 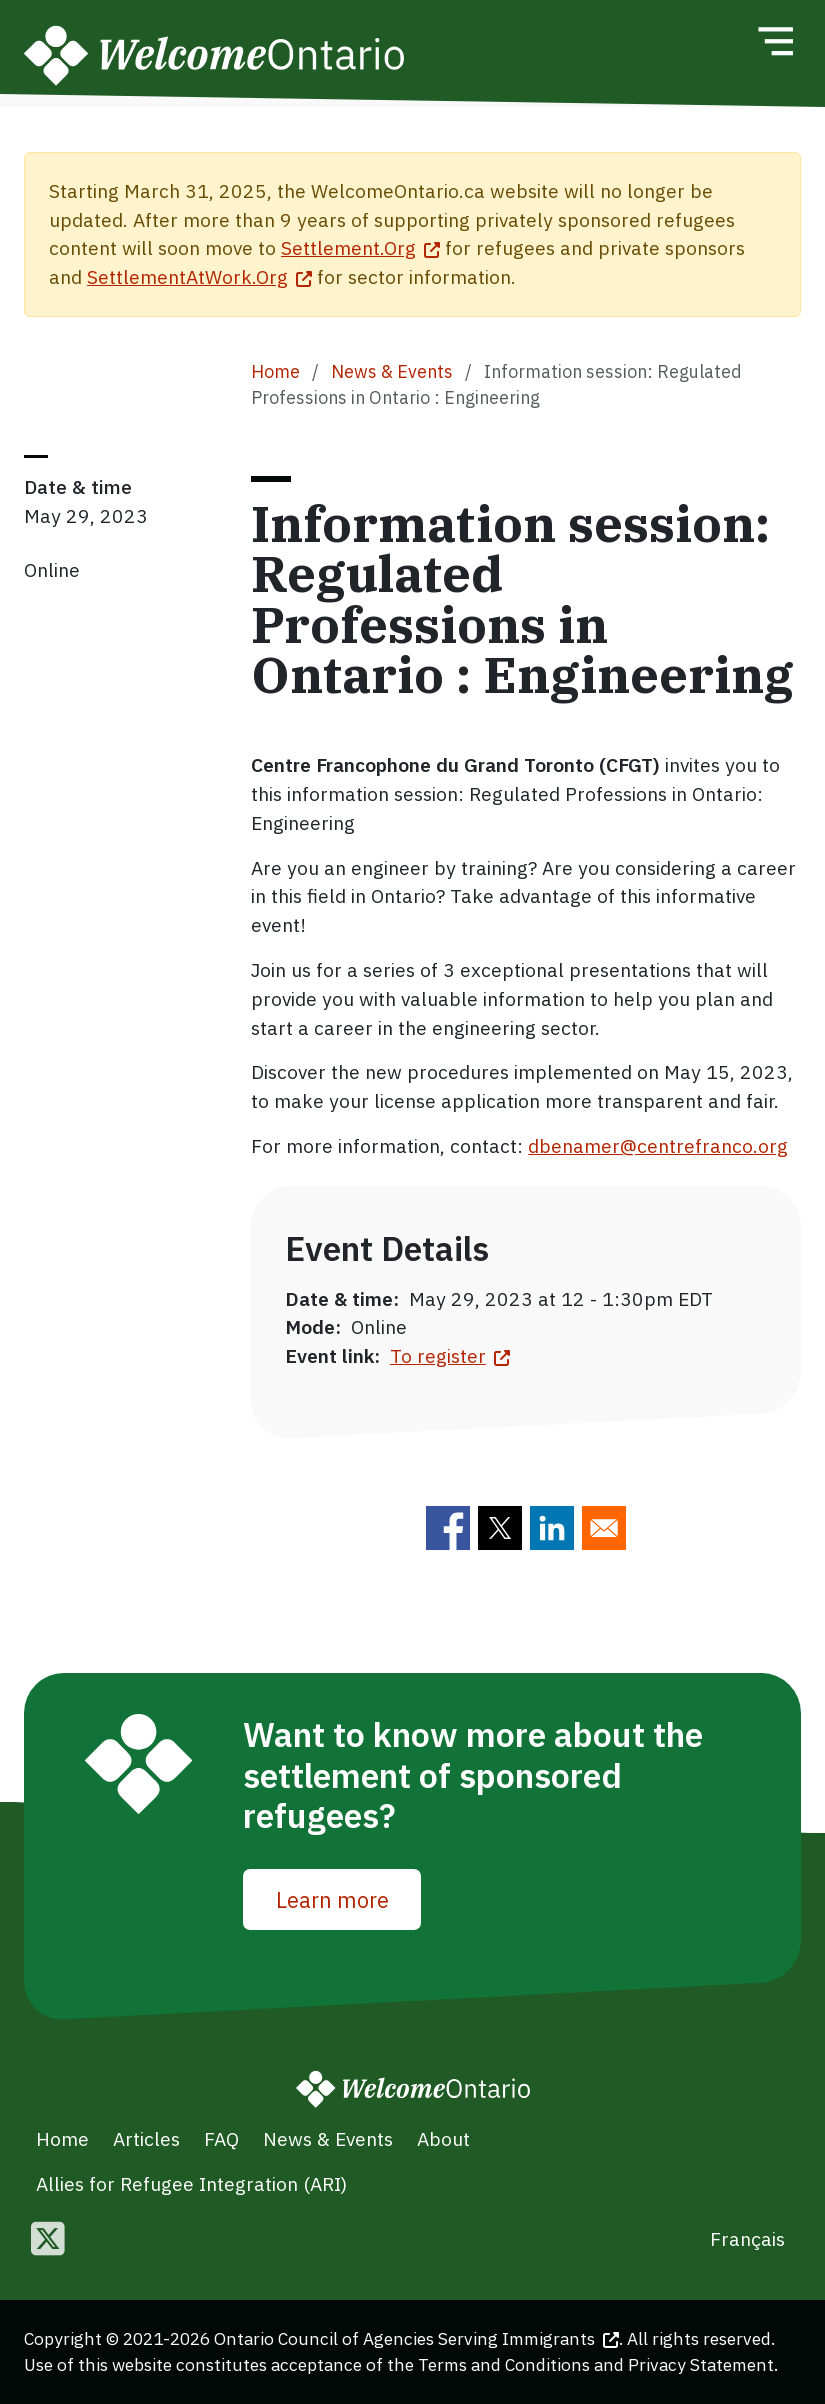 What do you see at coordinates (500, 1528) in the screenshot?
I see `[Share to Twitter]` at bounding box center [500, 1528].